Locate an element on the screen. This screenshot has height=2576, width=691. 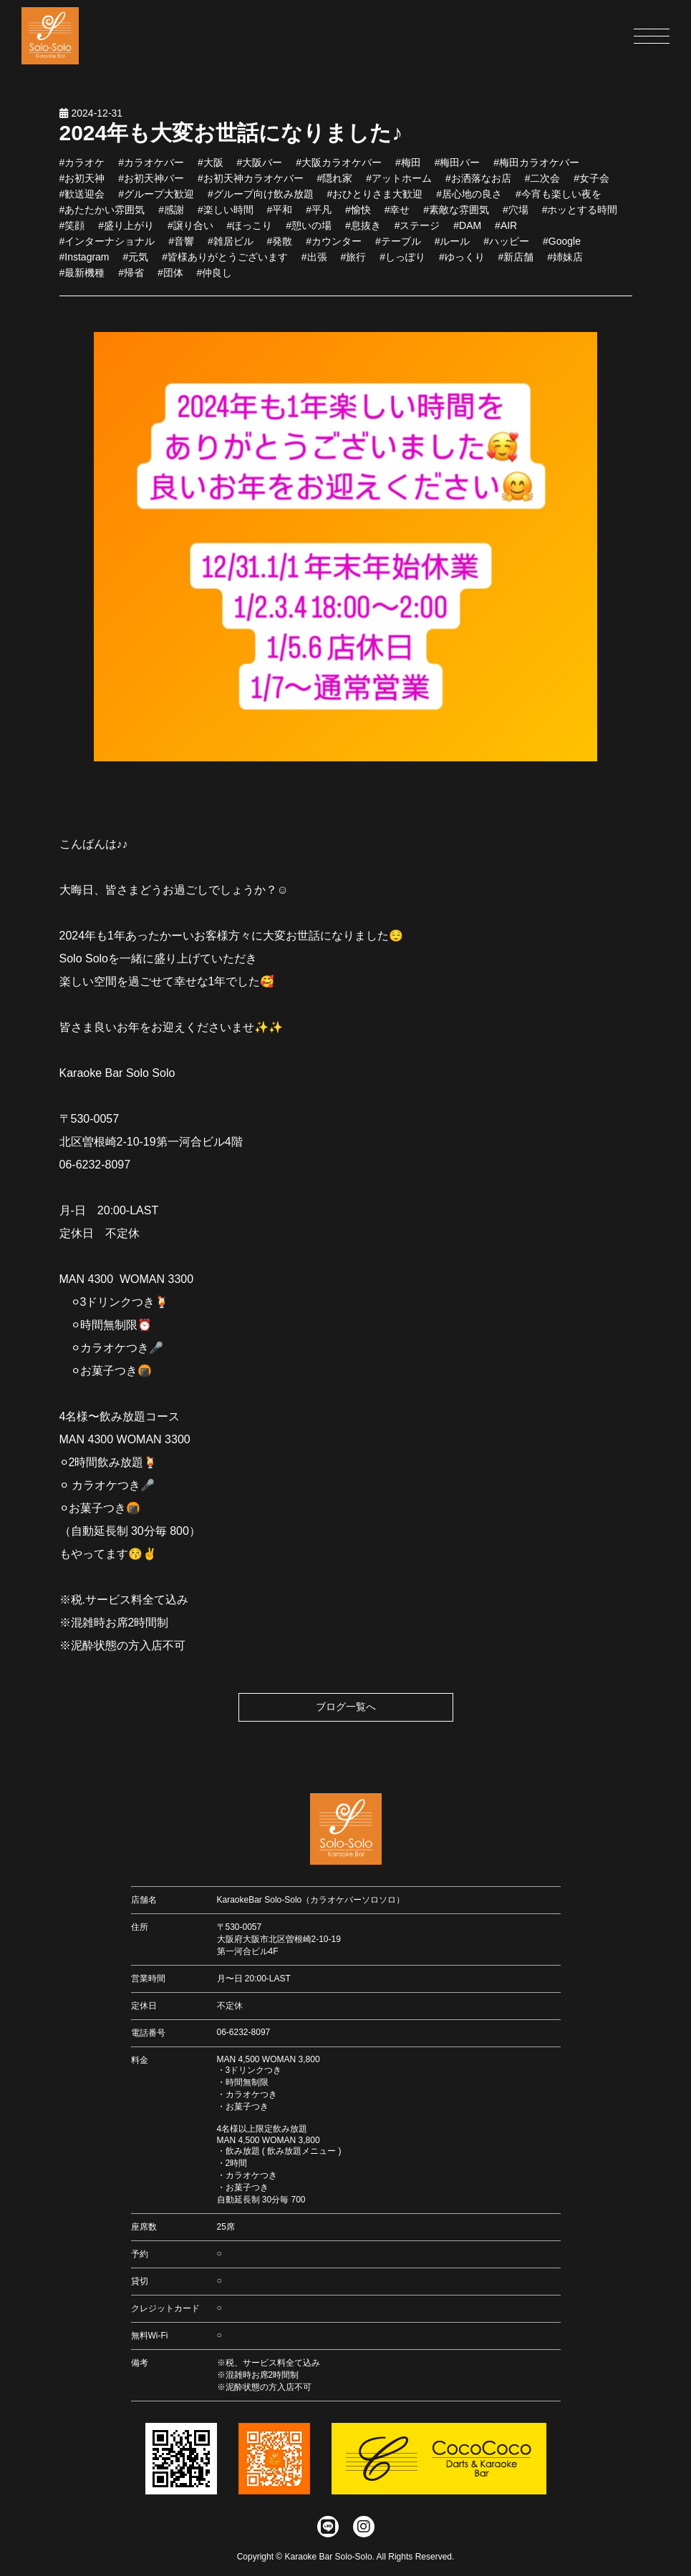
#アットホーム is located at coordinates (399, 183).